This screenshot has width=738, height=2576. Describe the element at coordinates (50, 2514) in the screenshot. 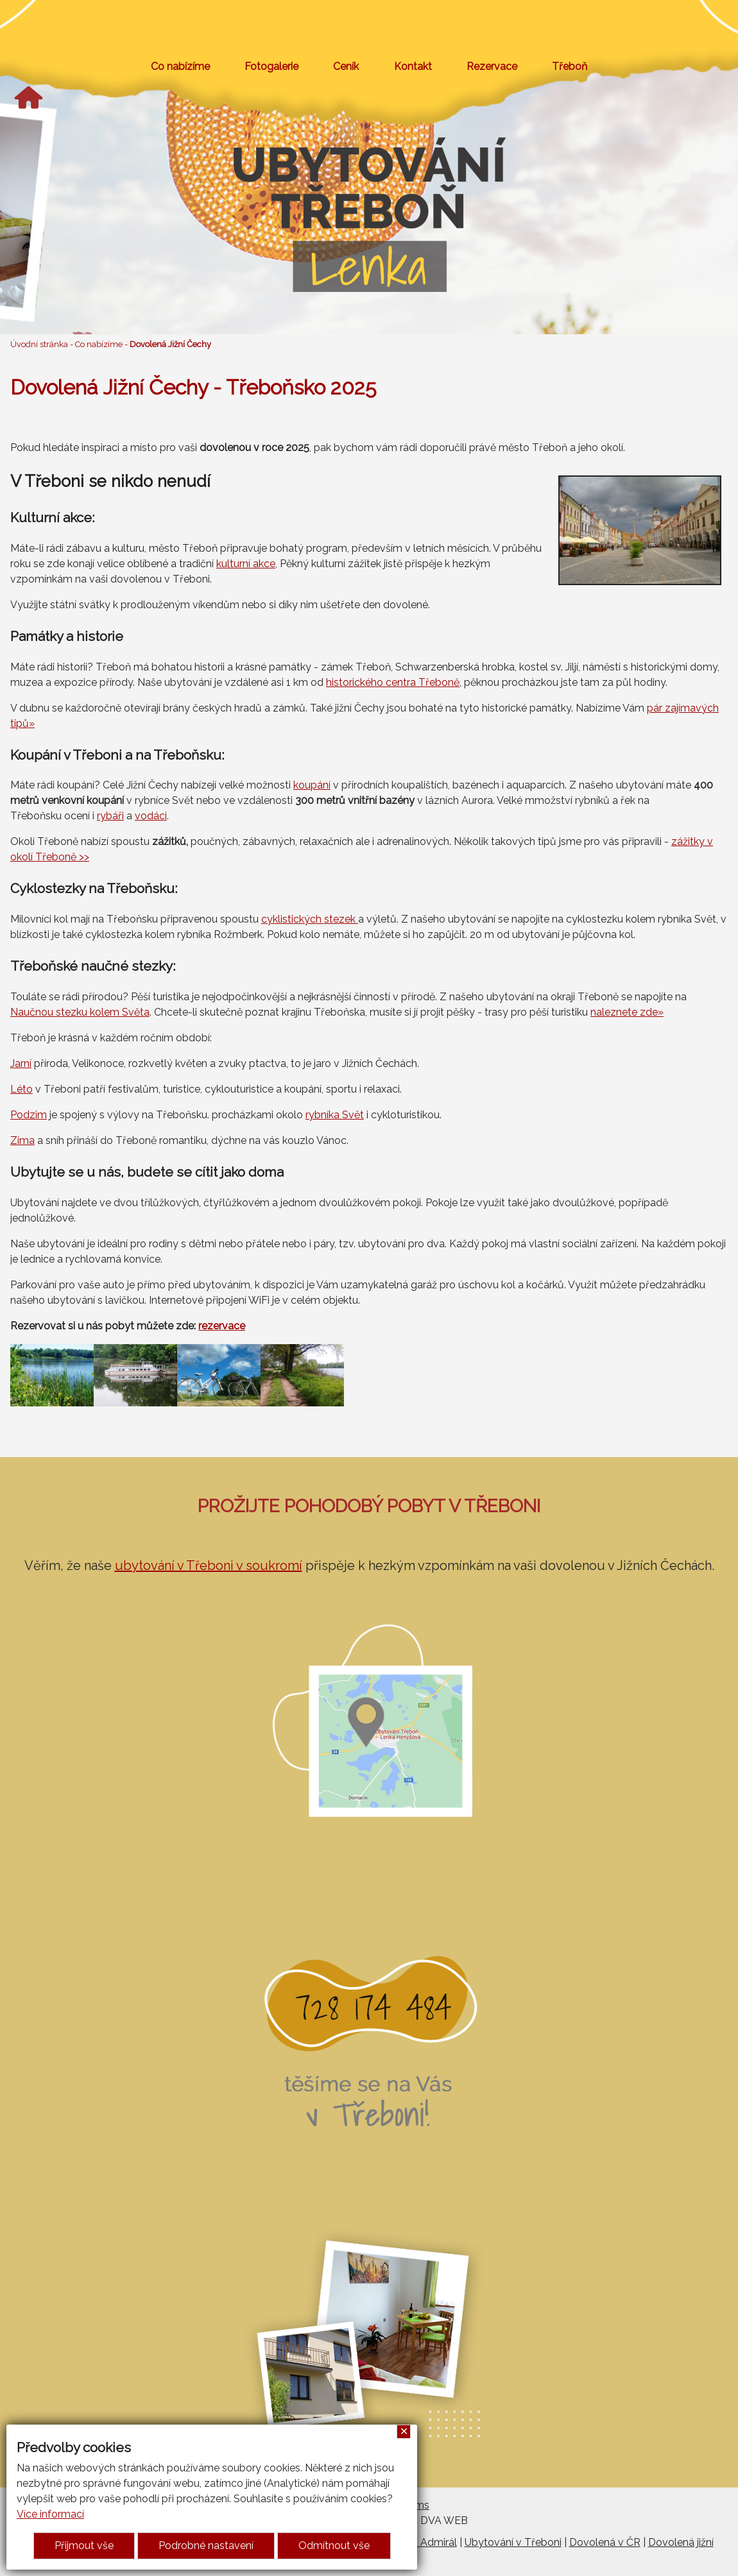

I see `Více informací` at that location.